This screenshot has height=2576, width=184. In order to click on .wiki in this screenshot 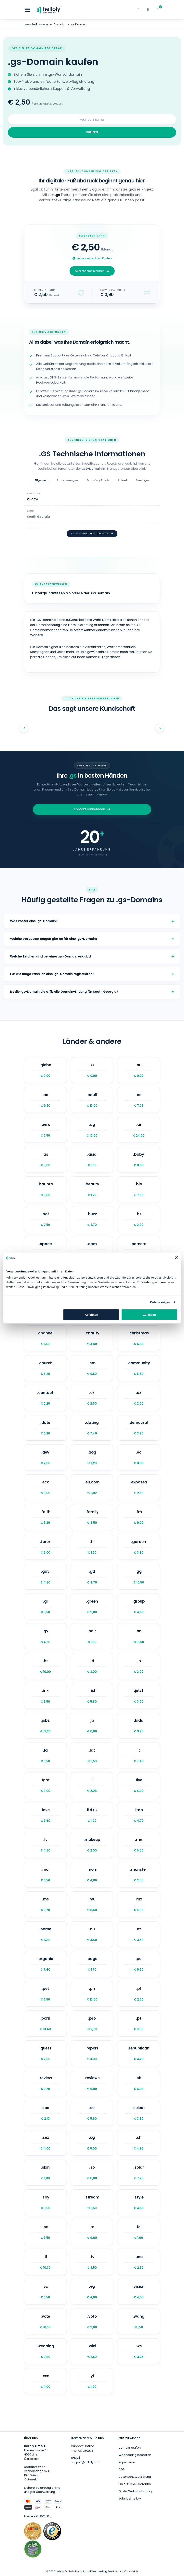, I will do `click(92, 2352)`.